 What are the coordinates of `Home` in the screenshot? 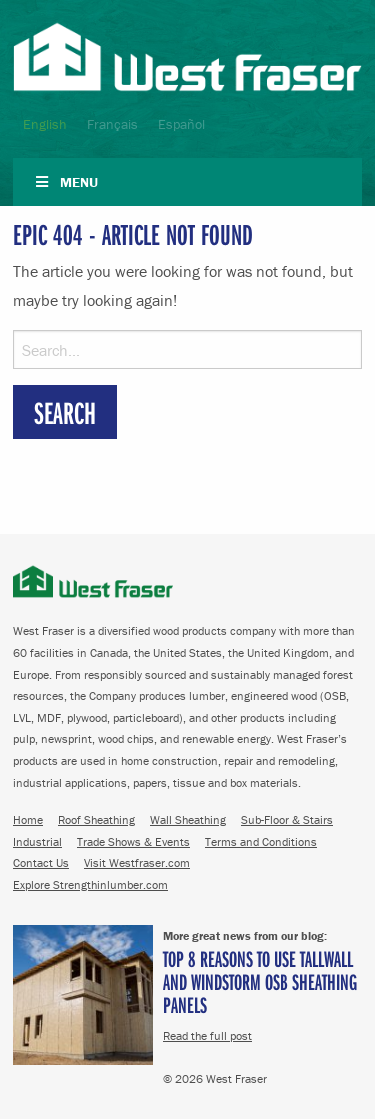 It's located at (28, 819).